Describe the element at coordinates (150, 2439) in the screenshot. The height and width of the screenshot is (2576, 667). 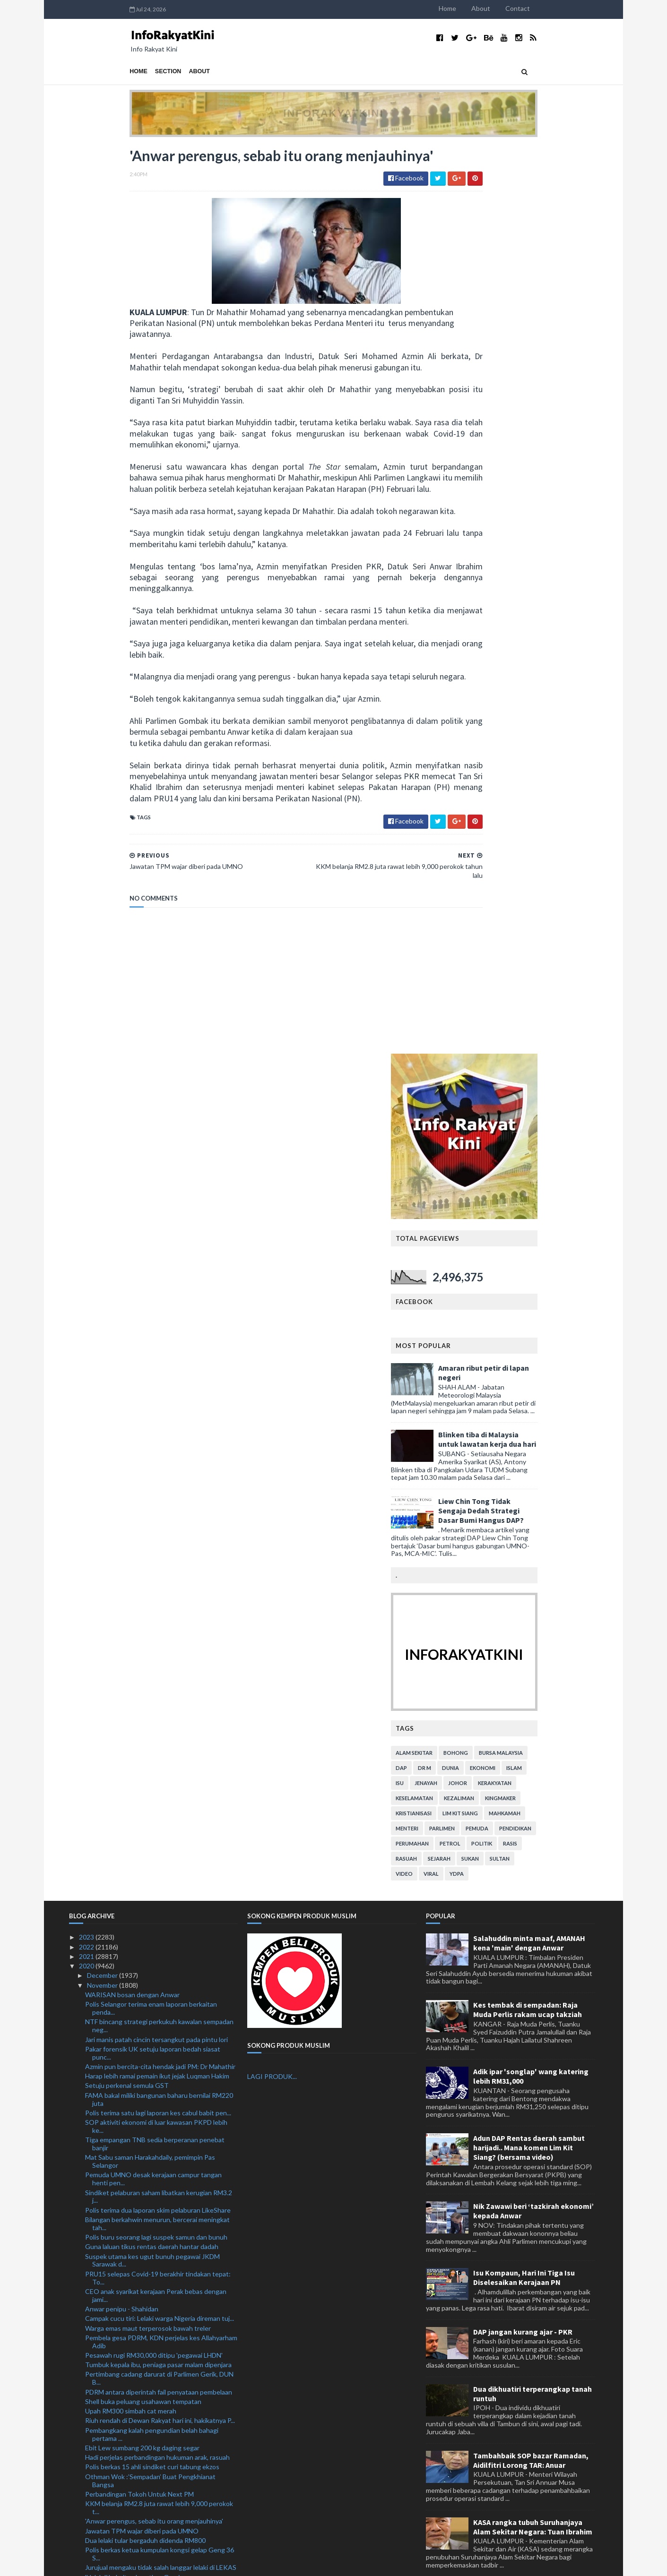
I see `Penggunaan VAR perlu perbincangan serius` at that location.